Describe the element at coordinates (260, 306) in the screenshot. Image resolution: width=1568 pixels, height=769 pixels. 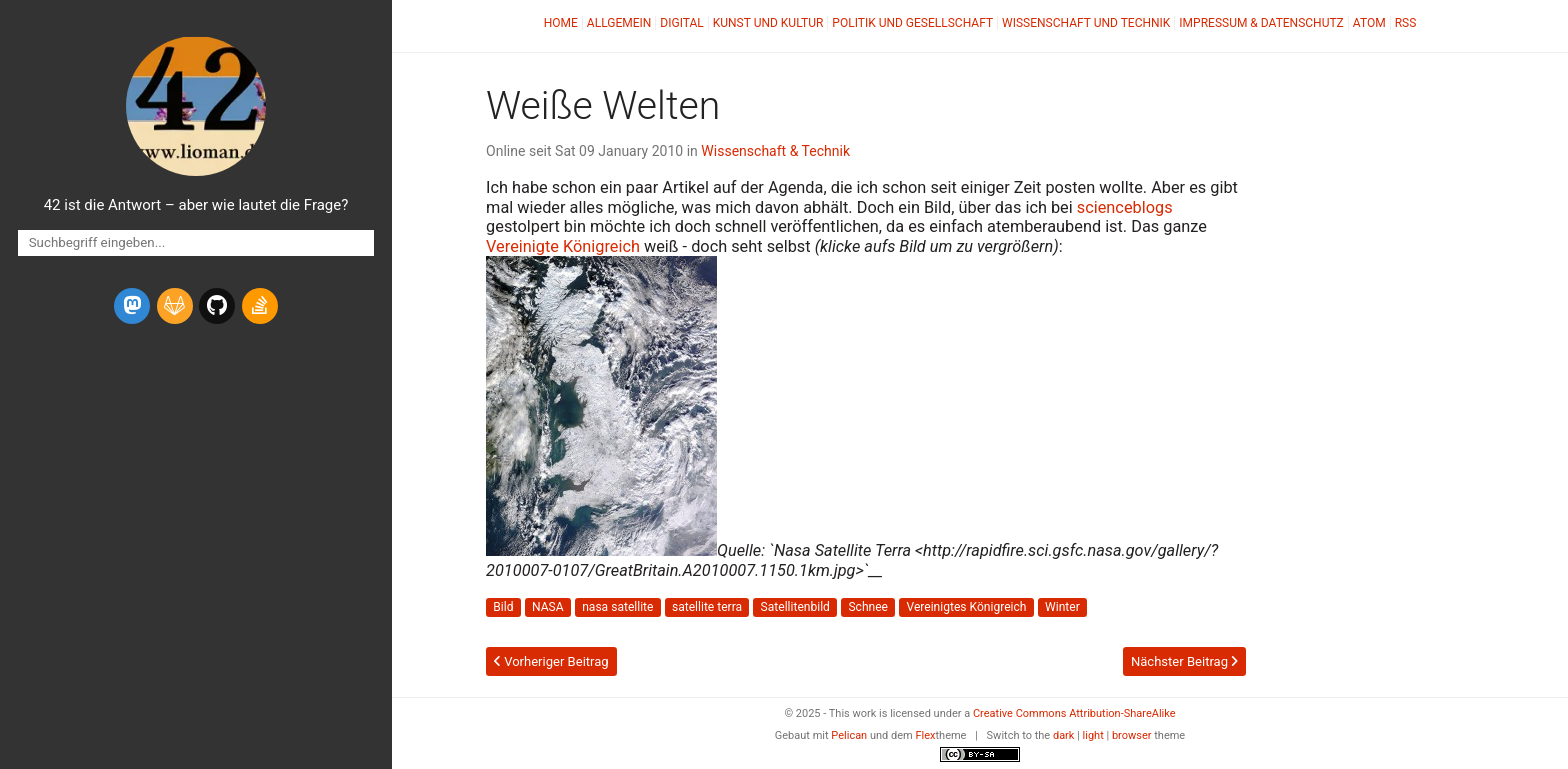
I see `[stack-overflow]` at that location.